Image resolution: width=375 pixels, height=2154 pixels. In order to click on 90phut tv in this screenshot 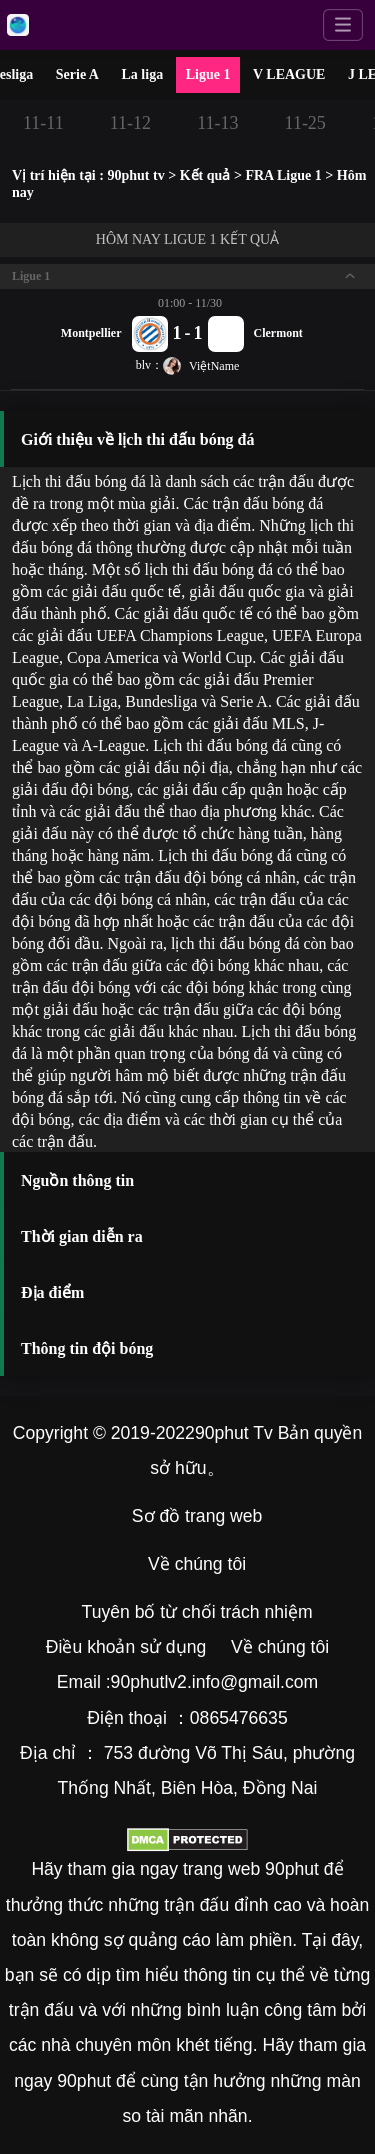, I will do `click(135, 175)`.